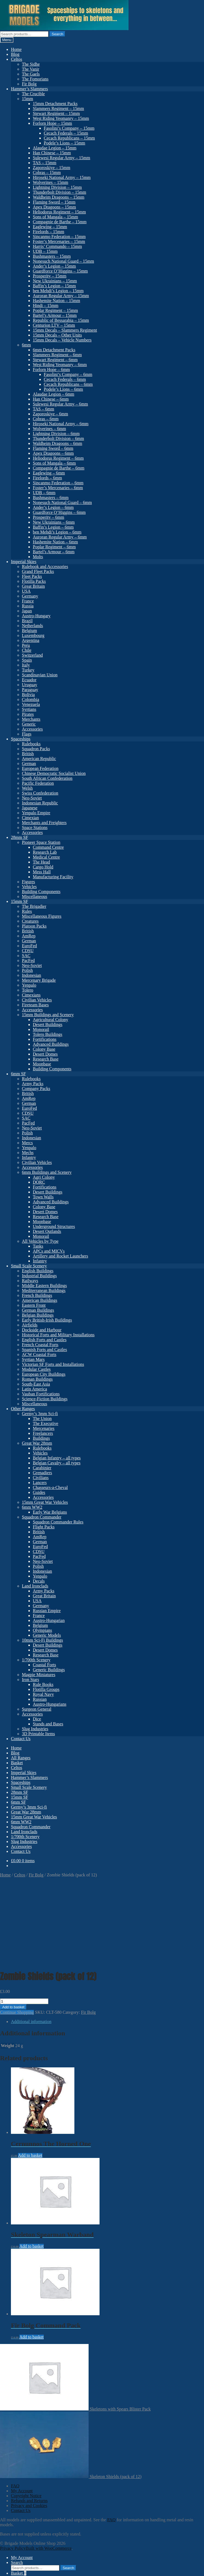 This screenshot has width=204, height=2576. Describe the element at coordinates (21, 1757) in the screenshot. I see `All Ranges` at that location.